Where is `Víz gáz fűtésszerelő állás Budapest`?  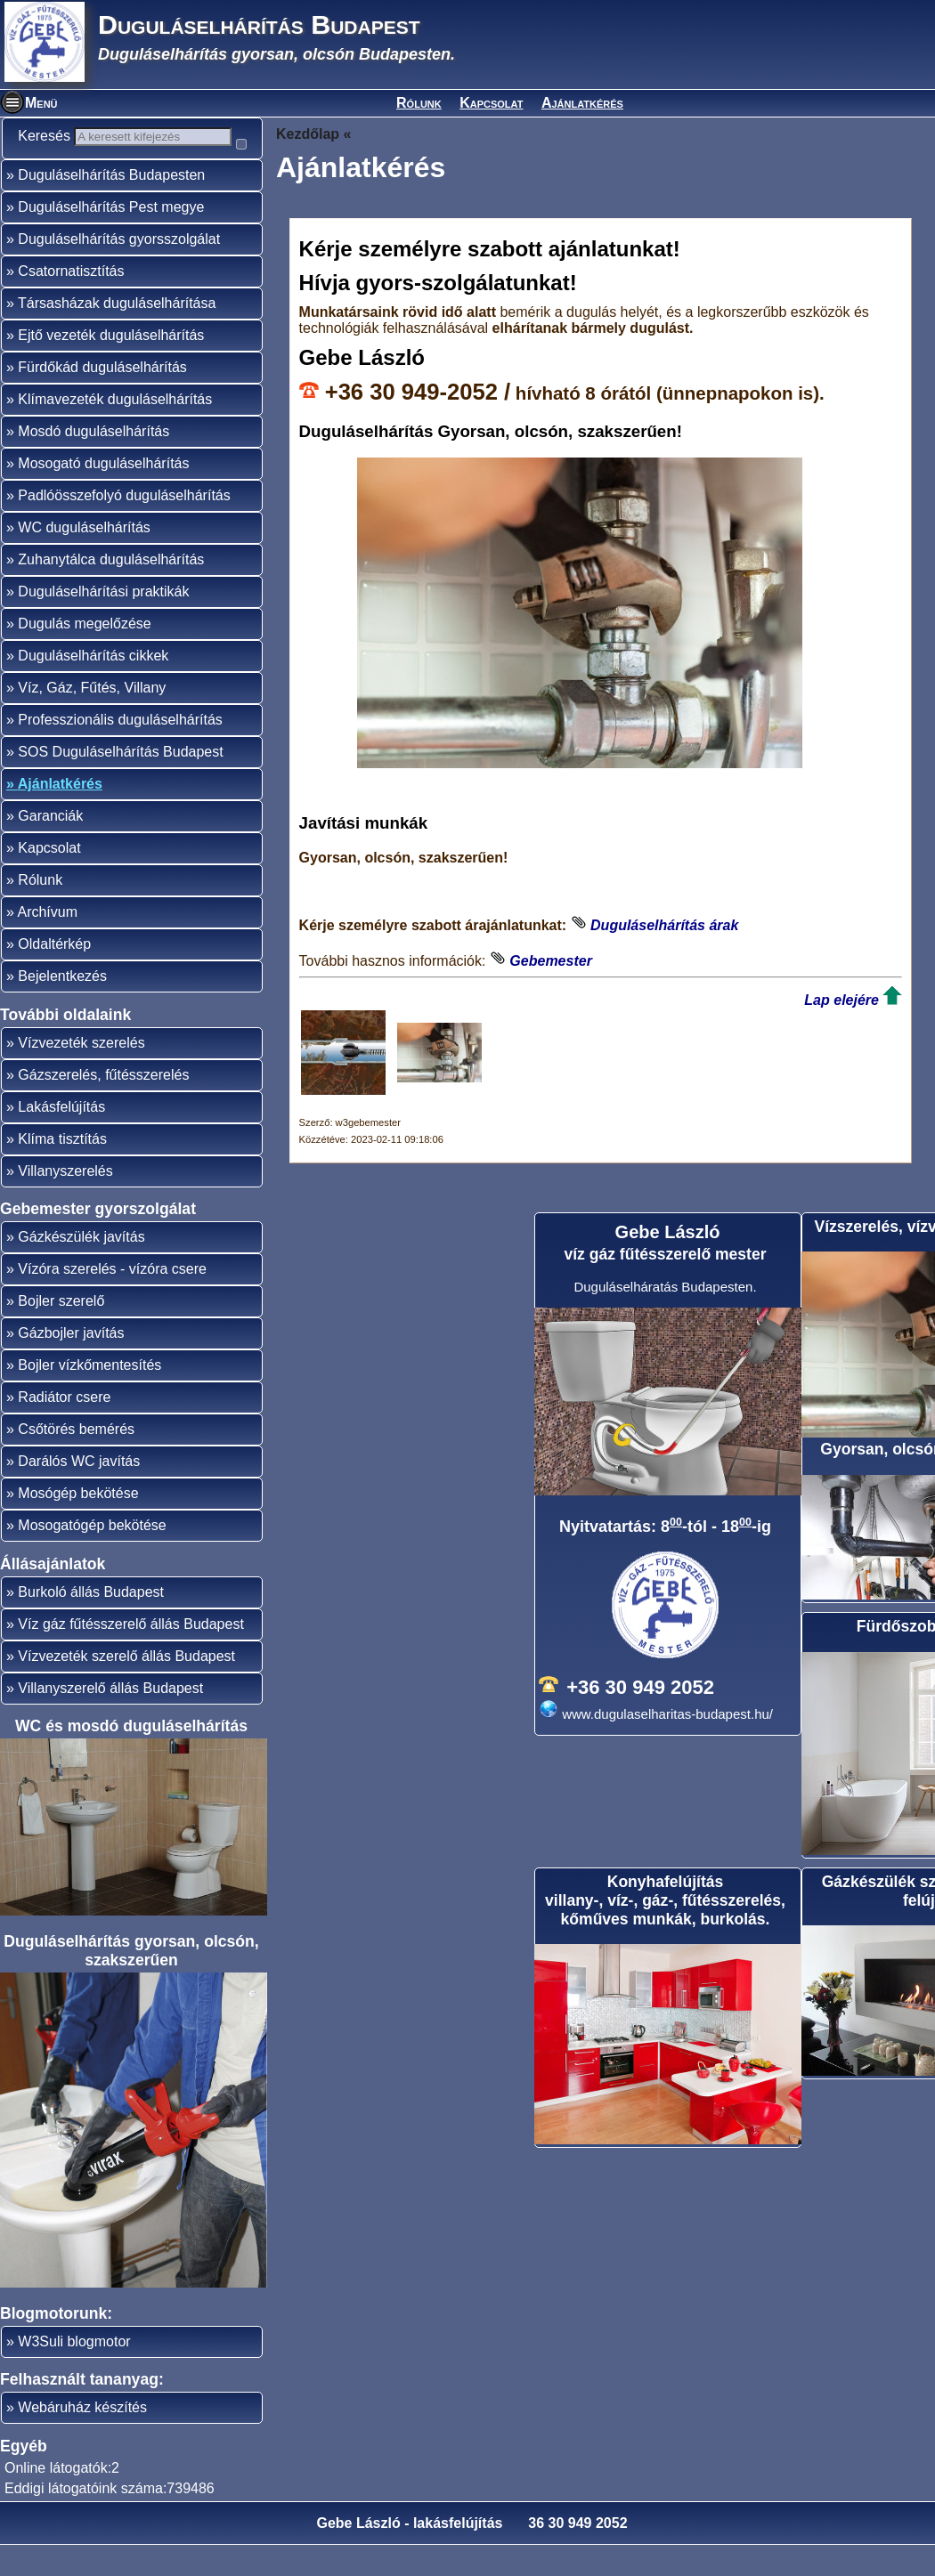
Víz gáz fűtésszerelő állás Budapest is located at coordinates (130, 1655).